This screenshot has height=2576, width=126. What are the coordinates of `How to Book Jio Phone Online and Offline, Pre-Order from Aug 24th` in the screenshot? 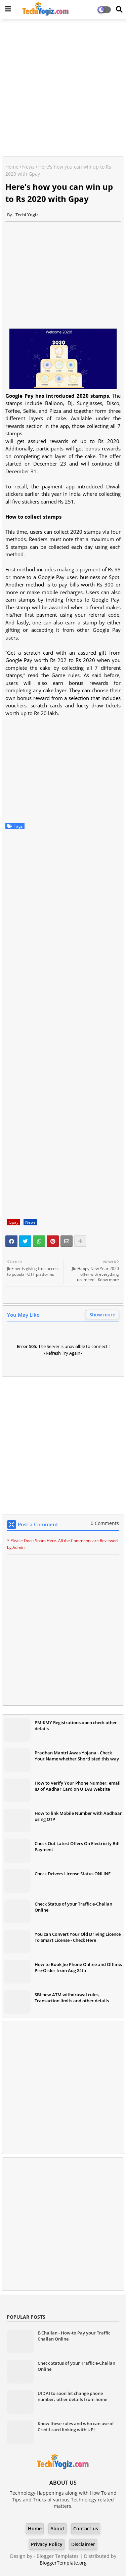 It's located at (78, 1967).